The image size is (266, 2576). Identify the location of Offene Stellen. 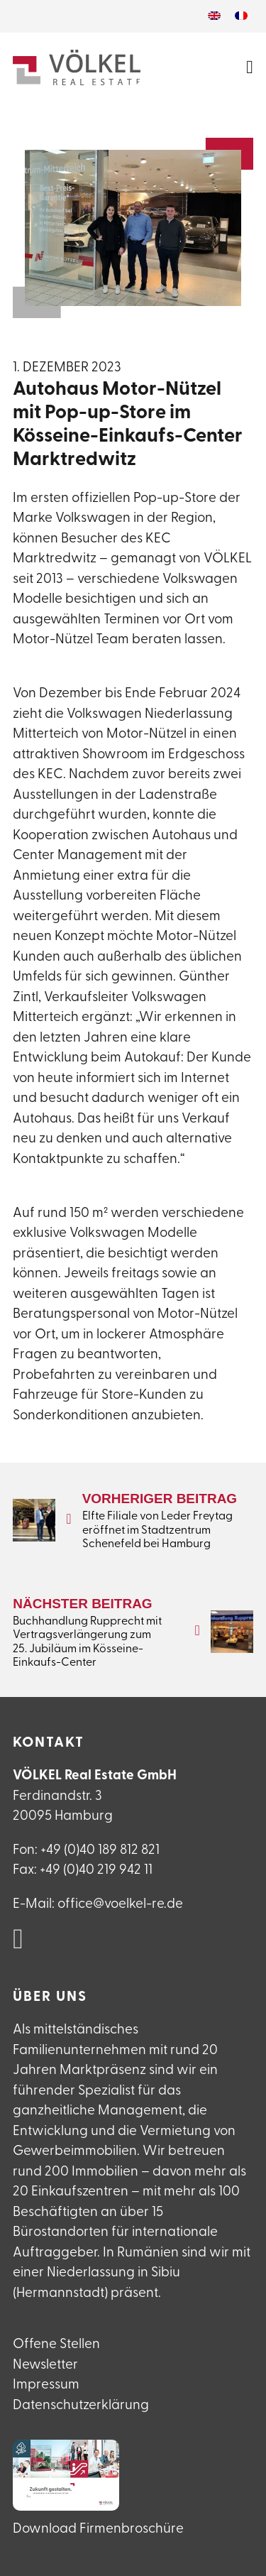
(56, 2345).